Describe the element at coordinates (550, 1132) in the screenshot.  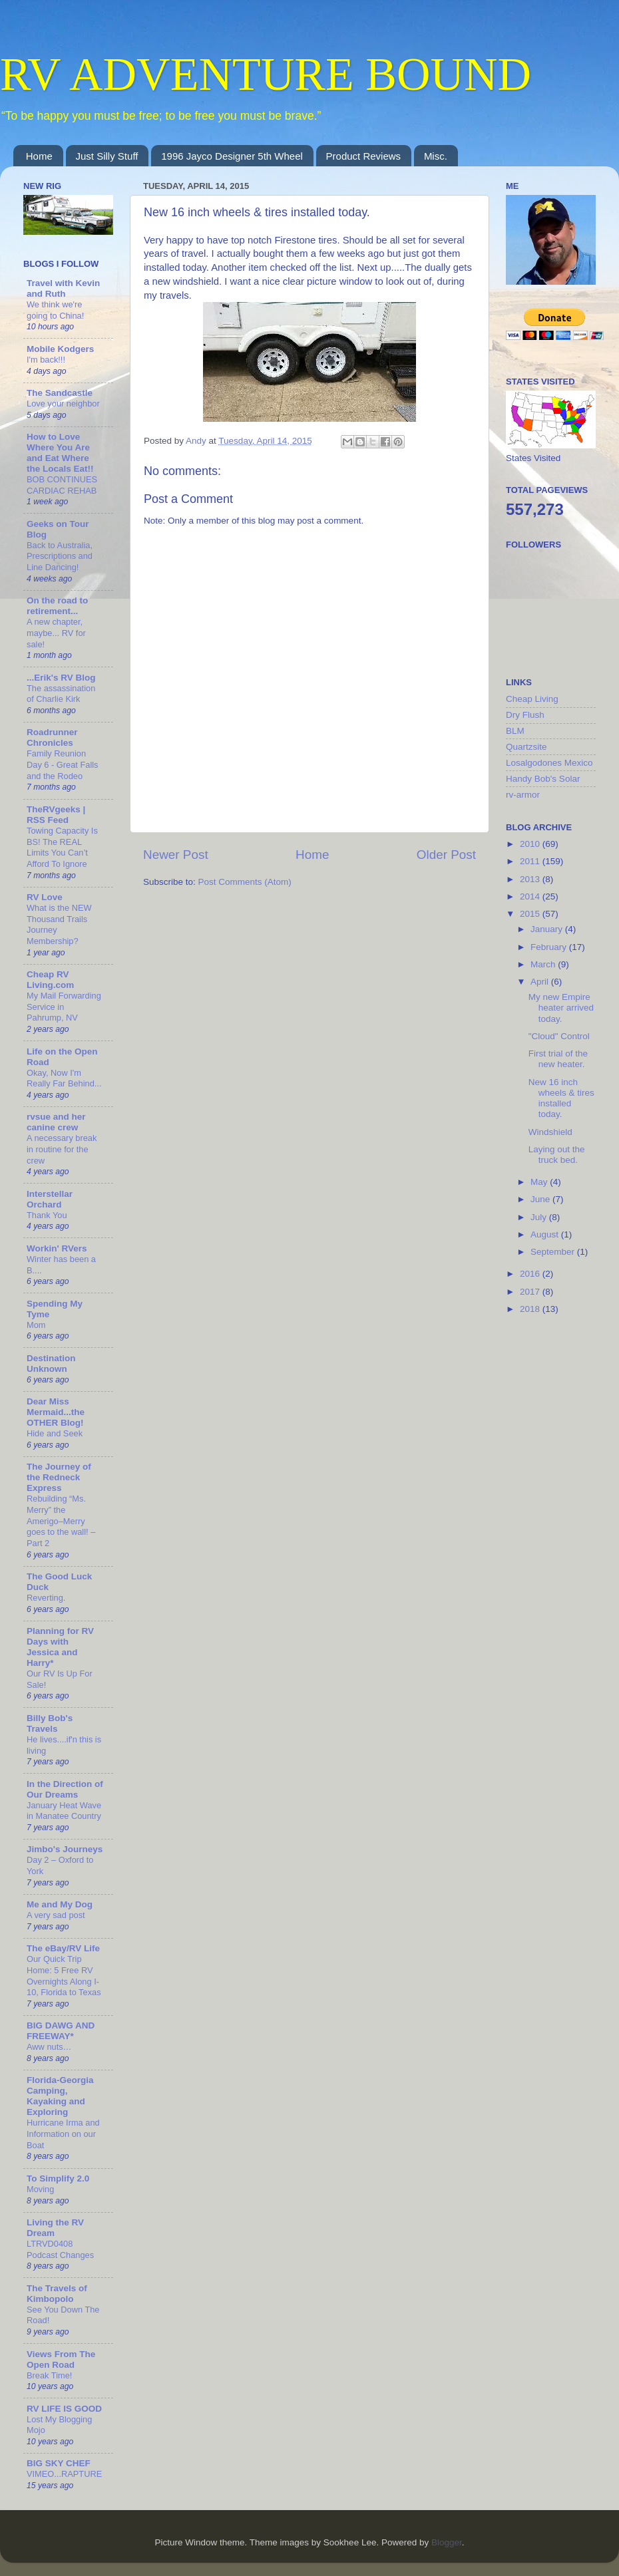
I see `Windshield` at that location.